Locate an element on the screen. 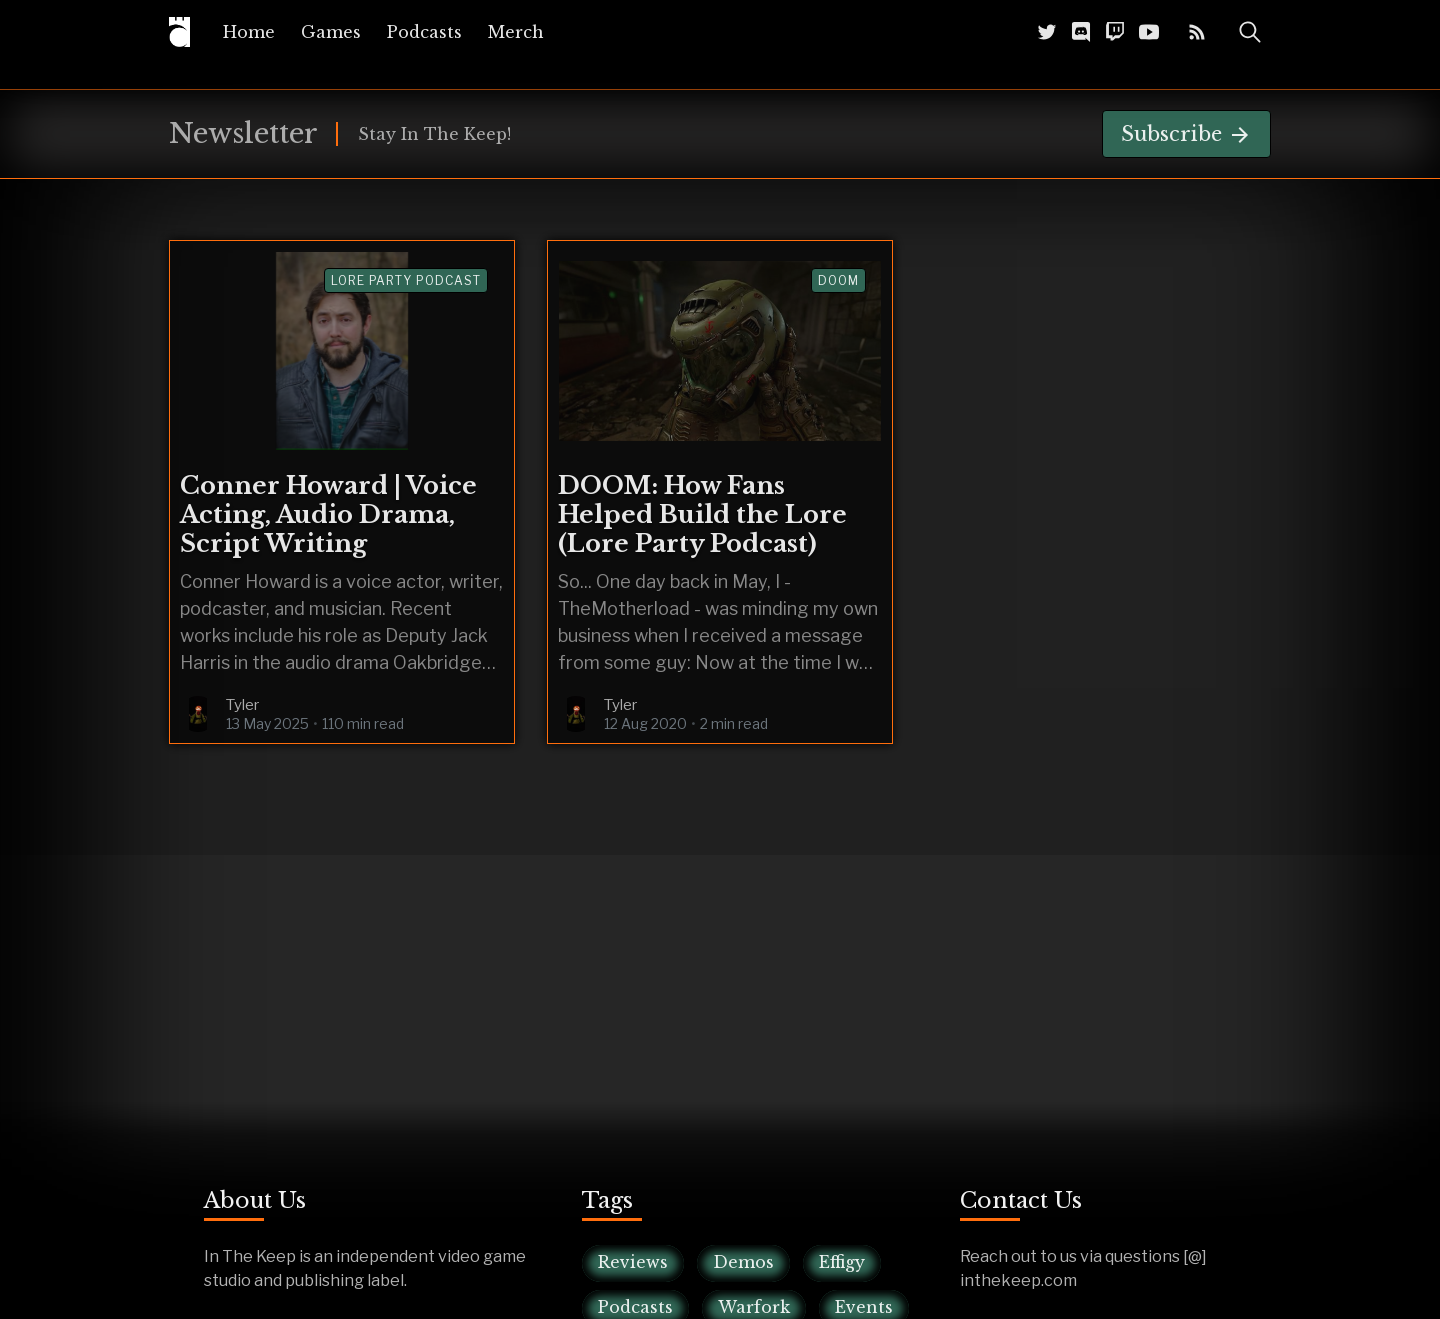 The image size is (1440, 1319). Doom is located at coordinates (838, 280).